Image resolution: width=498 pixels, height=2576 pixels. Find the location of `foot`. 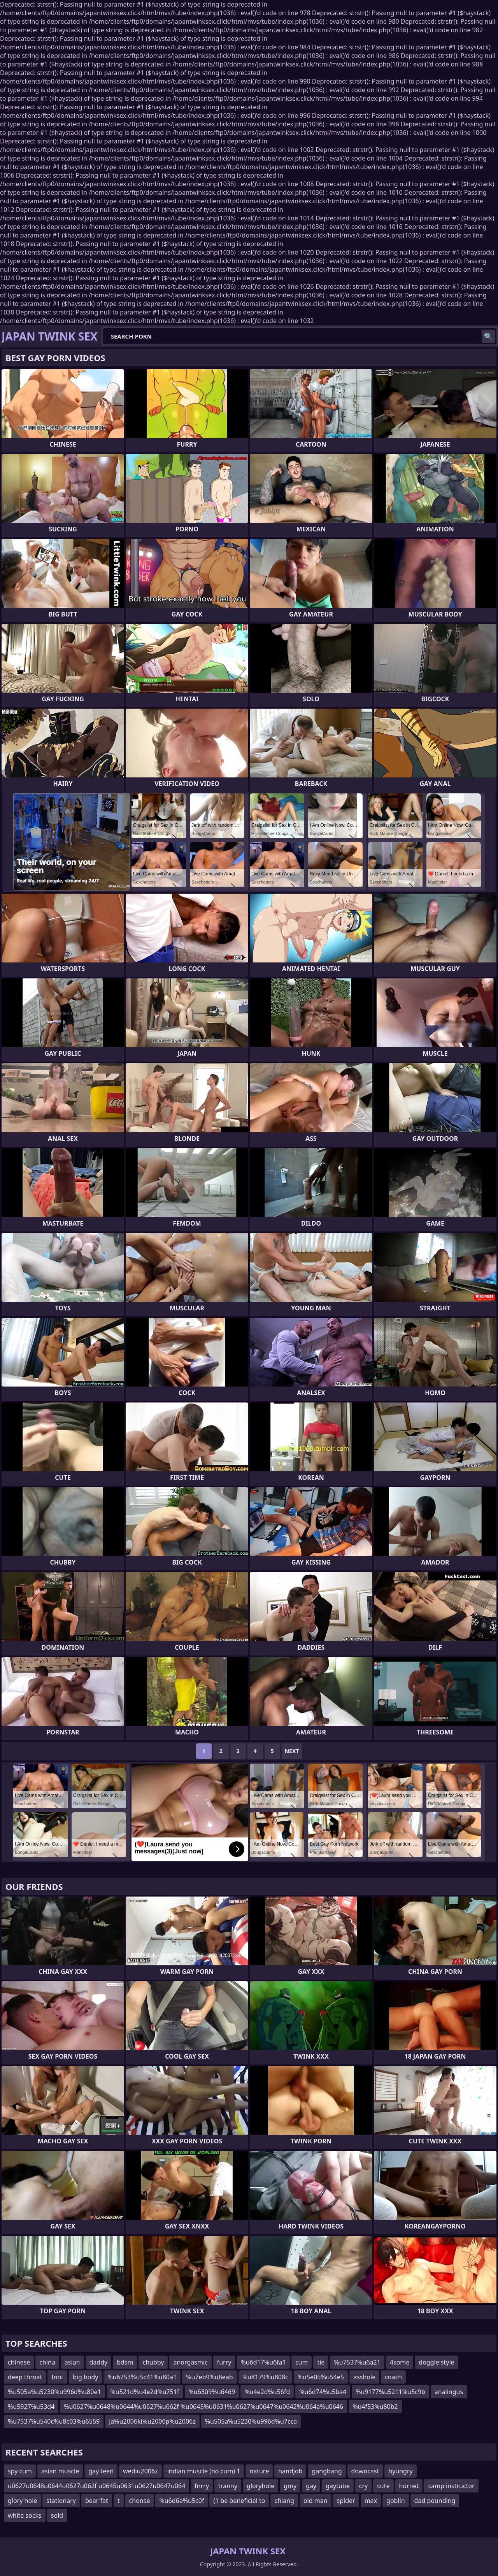

foot is located at coordinates (57, 2377).